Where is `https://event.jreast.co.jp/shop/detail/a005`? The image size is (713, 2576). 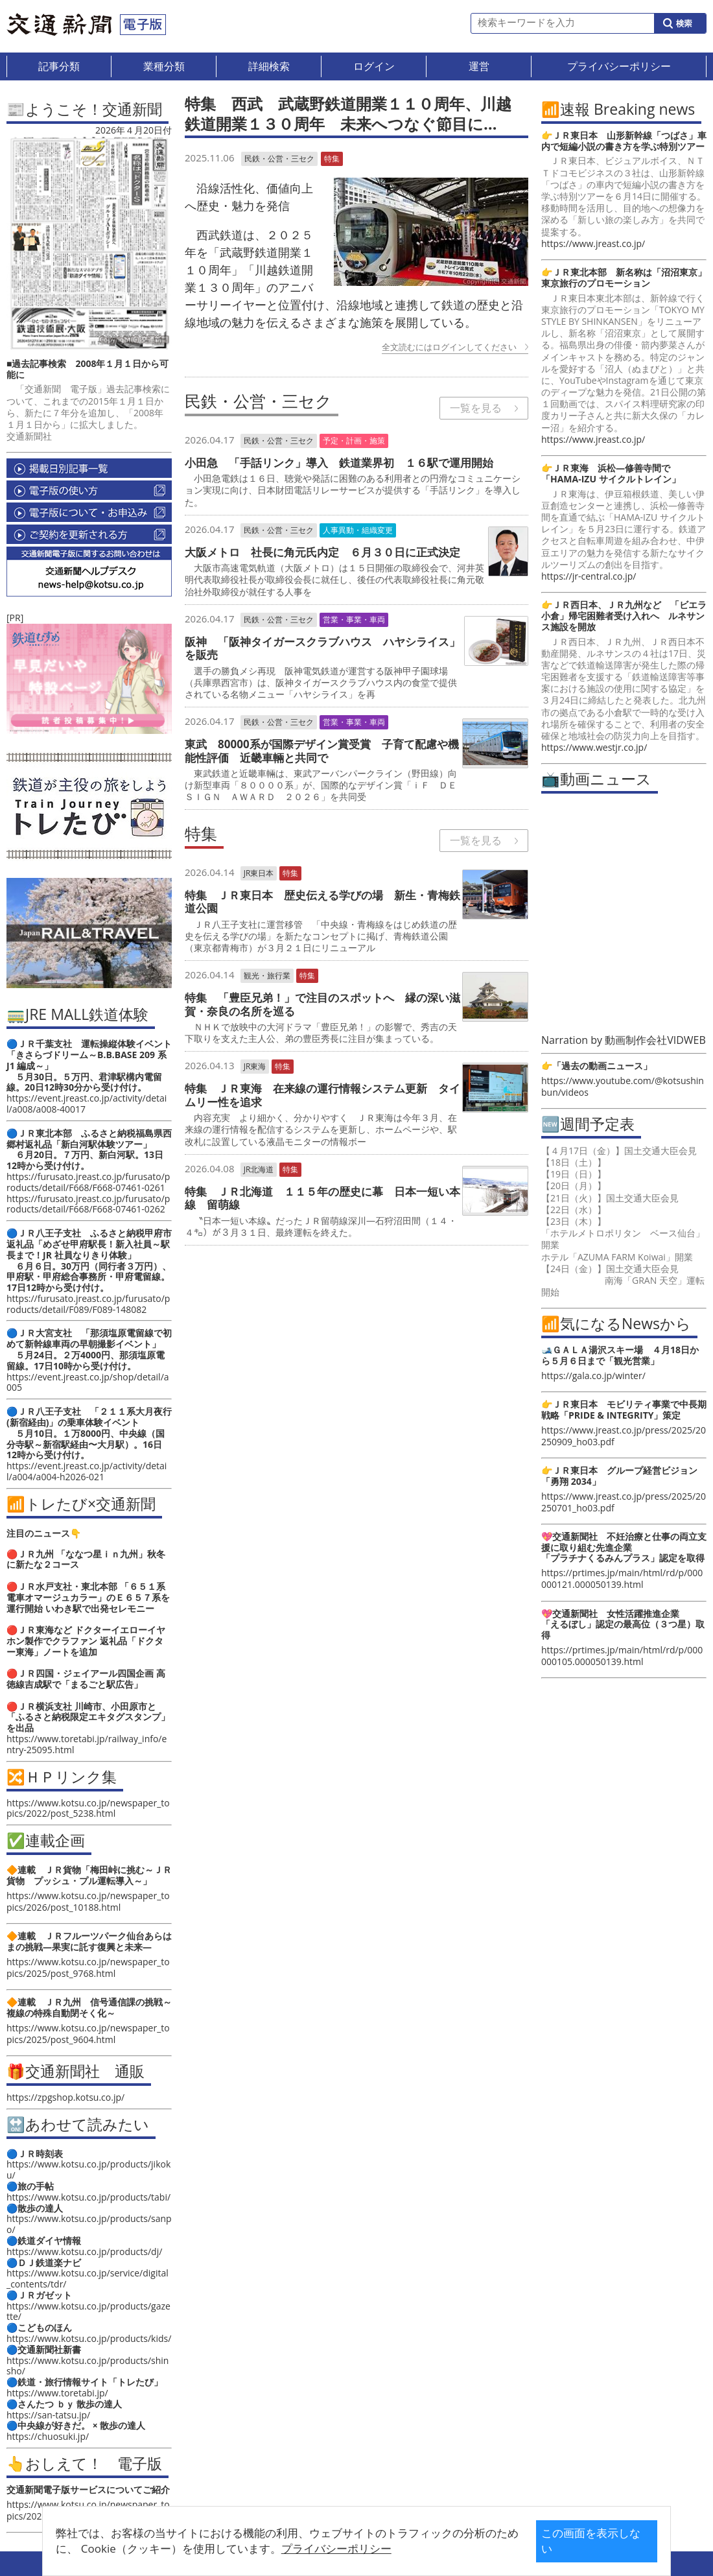 https://event.jreast.co.jp/shop/detail/a005 is located at coordinates (87, 1382).